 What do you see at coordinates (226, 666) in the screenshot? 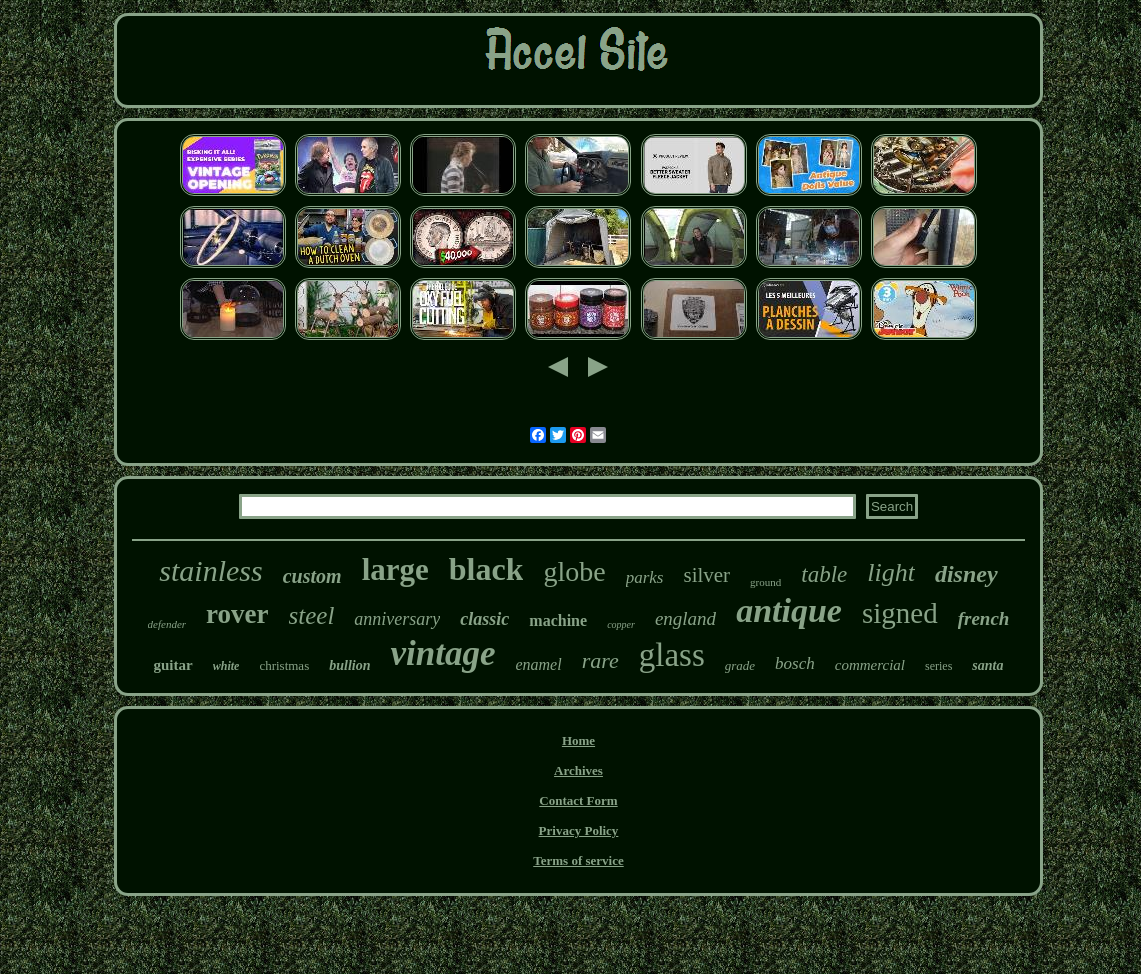
I see `white` at bounding box center [226, 666].